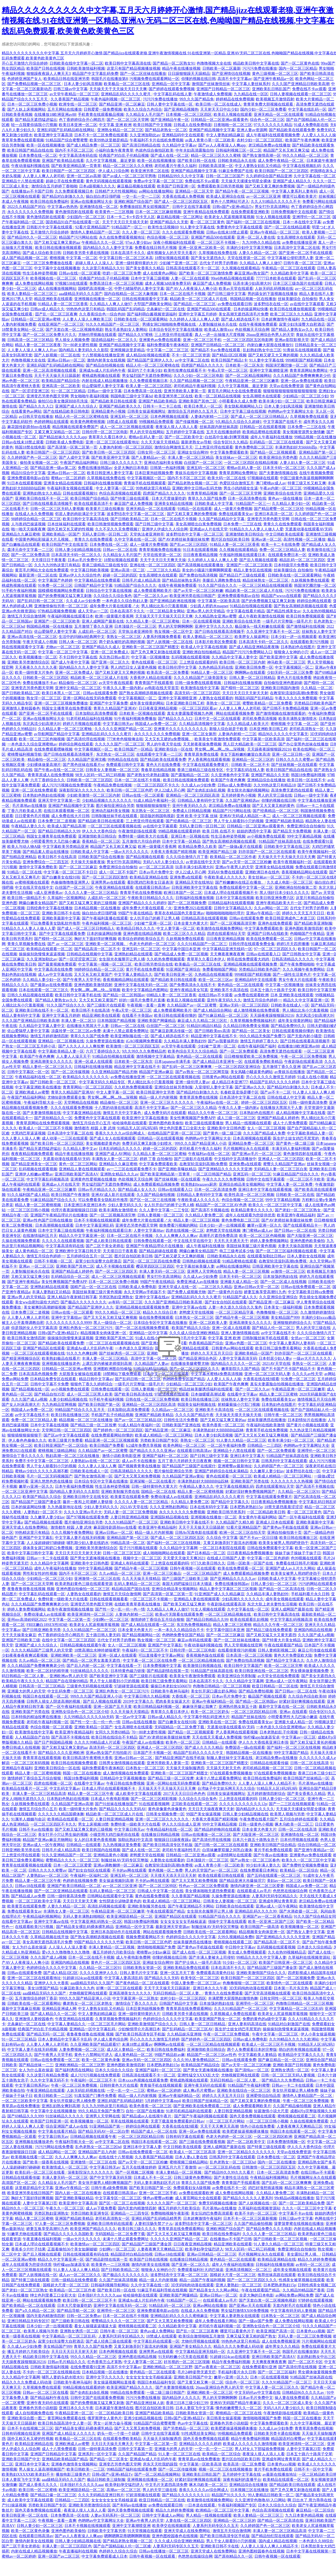 This screenshot has height=2576, width=336. Describe the element at coordinates (125, 309) in the screenshot. I see `韩国乱码国产乱码精品` at that location.